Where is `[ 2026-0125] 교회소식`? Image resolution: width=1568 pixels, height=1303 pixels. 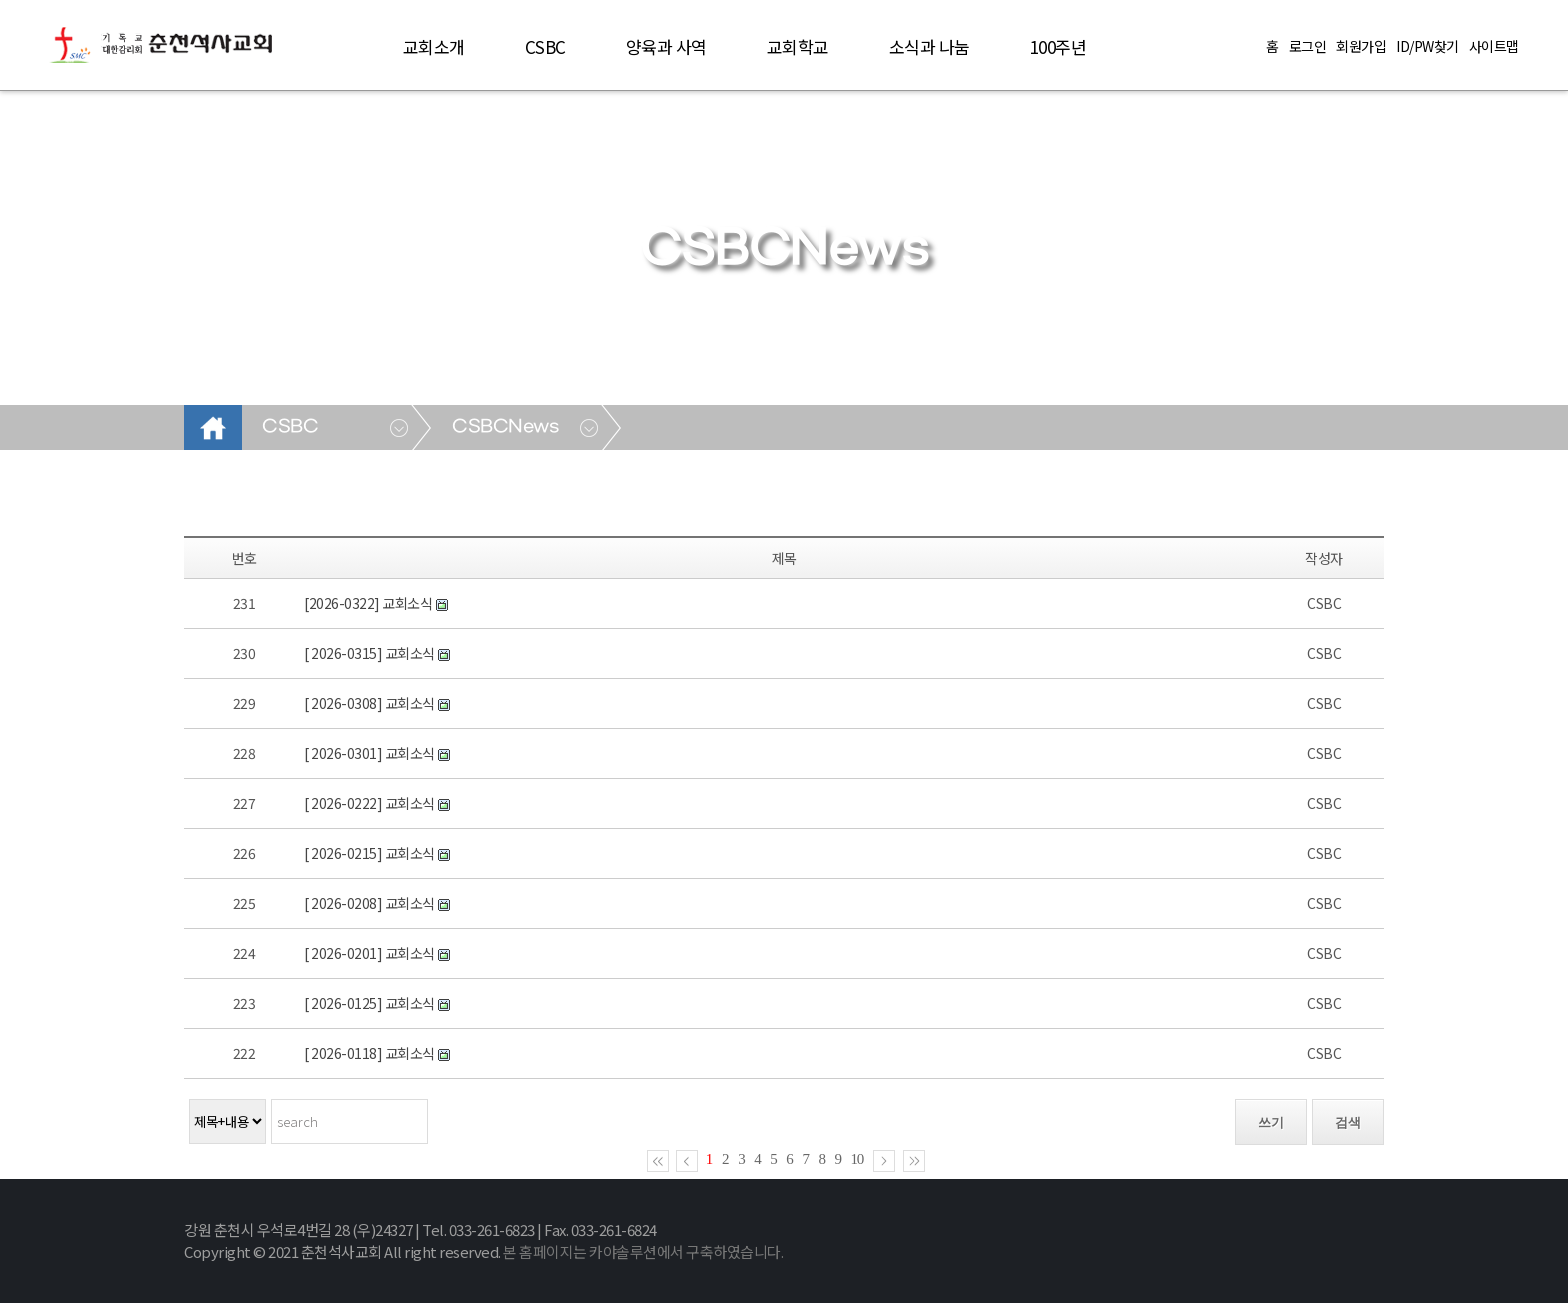 [ 2026-0125] 교회소식 is located at coordinates (370, 1003).